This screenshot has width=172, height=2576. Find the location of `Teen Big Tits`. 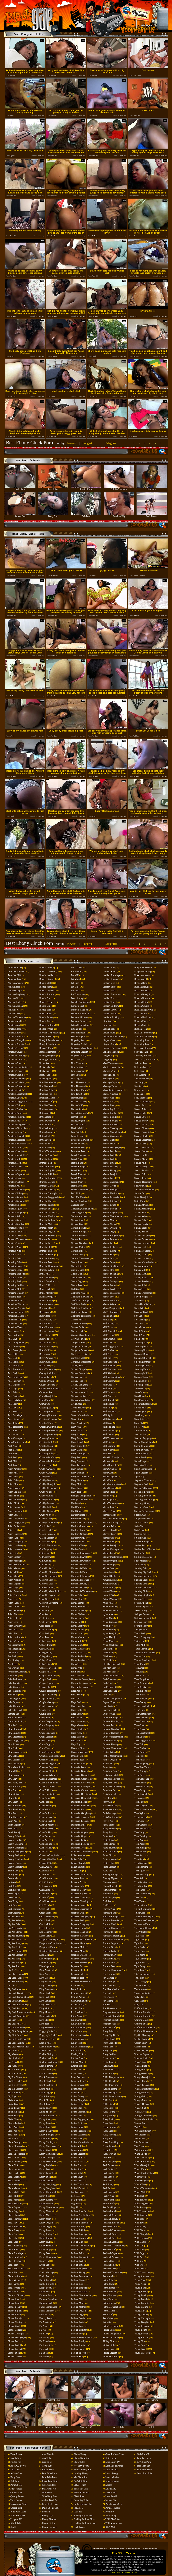

Teen Big Tits is located at coordinates (140, 1691).